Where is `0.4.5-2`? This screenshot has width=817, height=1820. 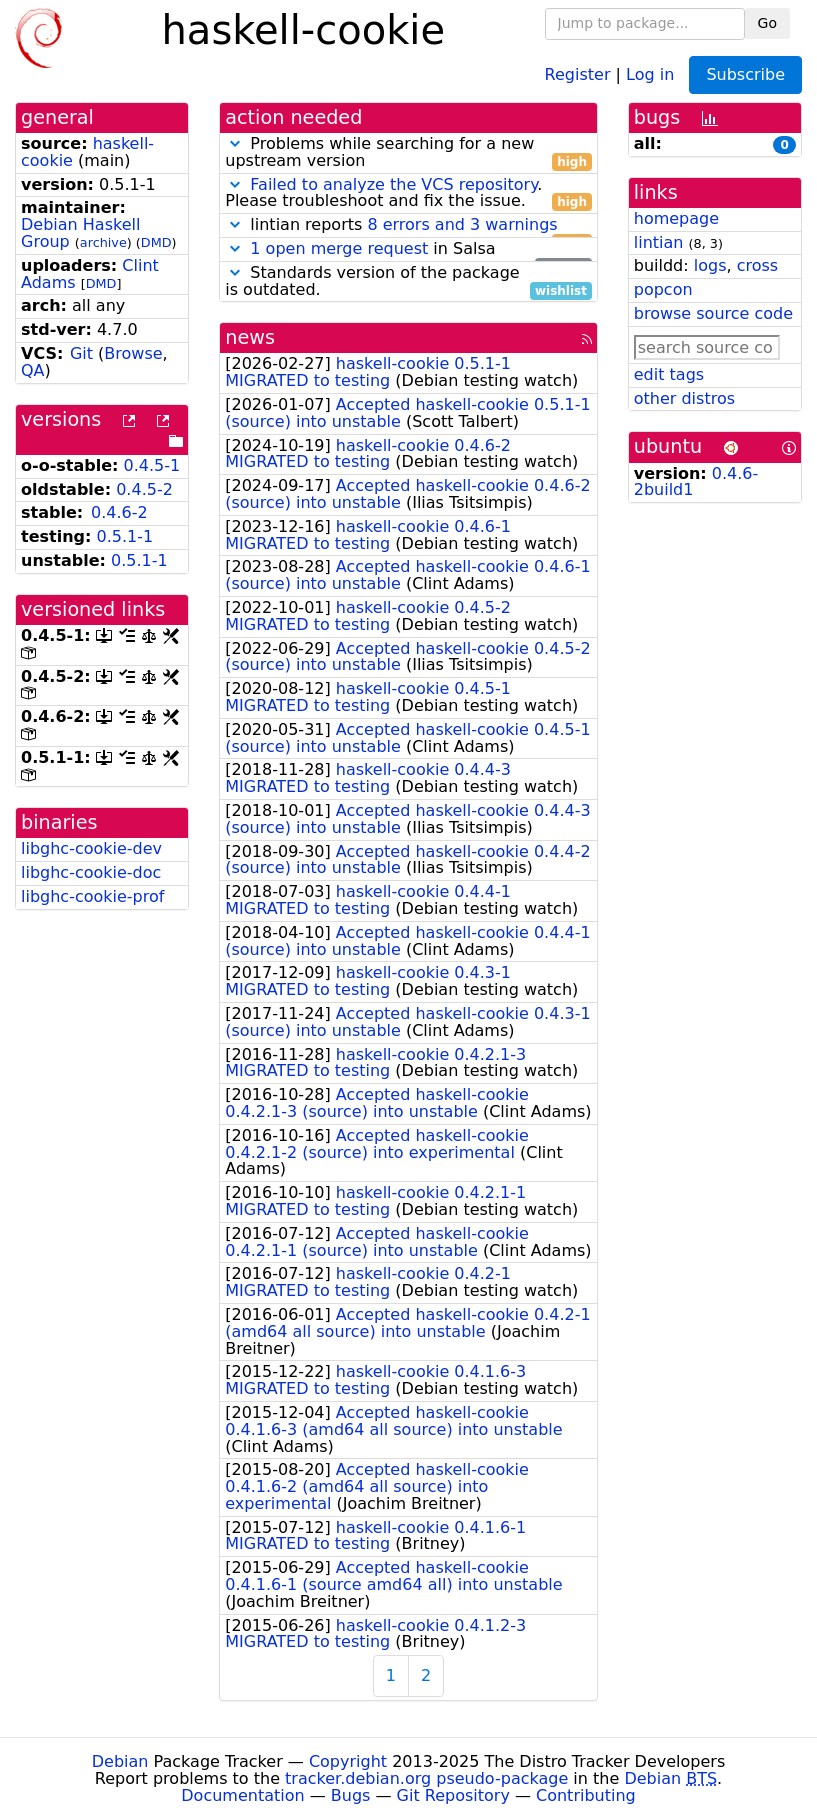 0.4.5-2 is located at coordinates (144, 489).